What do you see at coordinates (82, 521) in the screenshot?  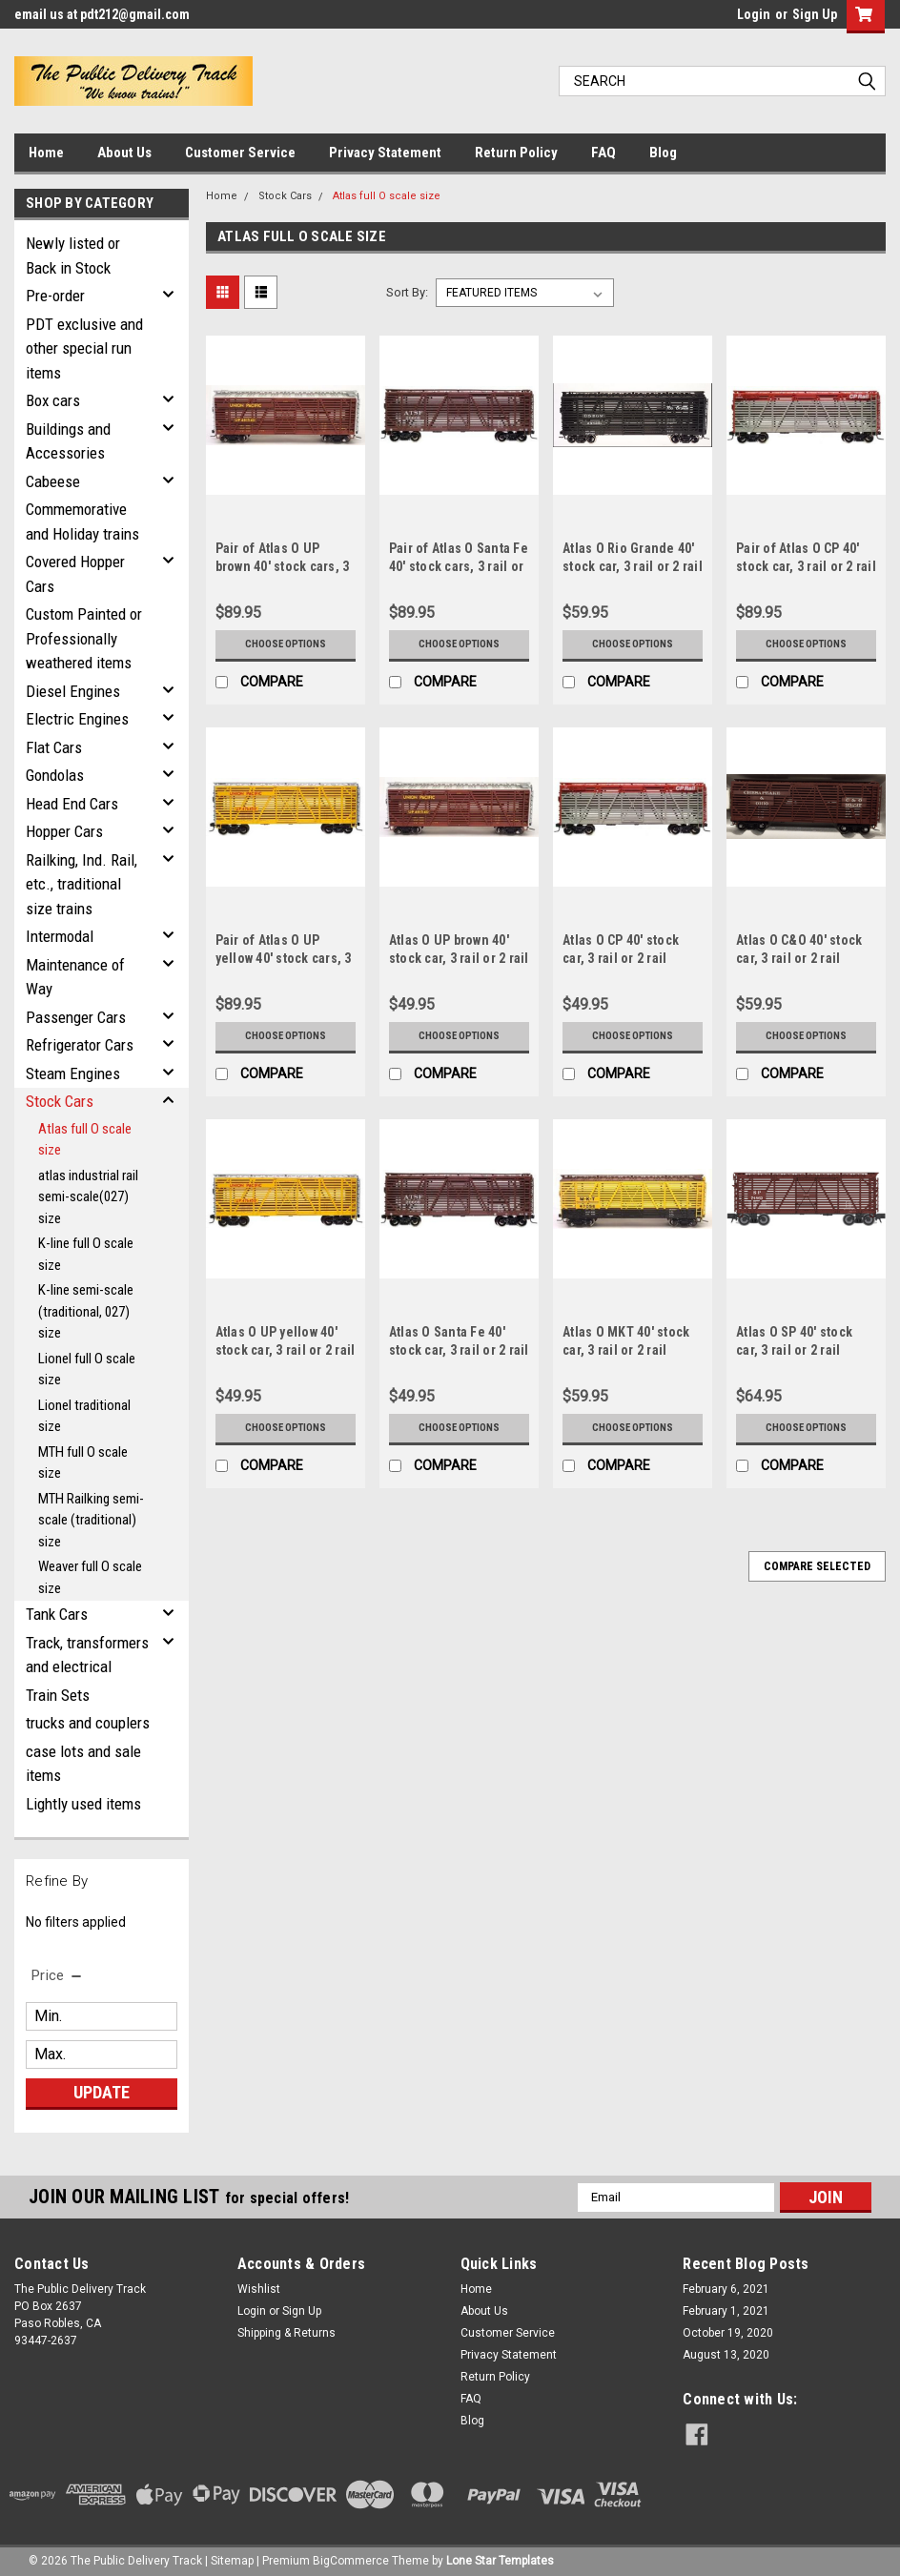 I see `Commemorative and Holiday trains` at bounding box center [82, 521].